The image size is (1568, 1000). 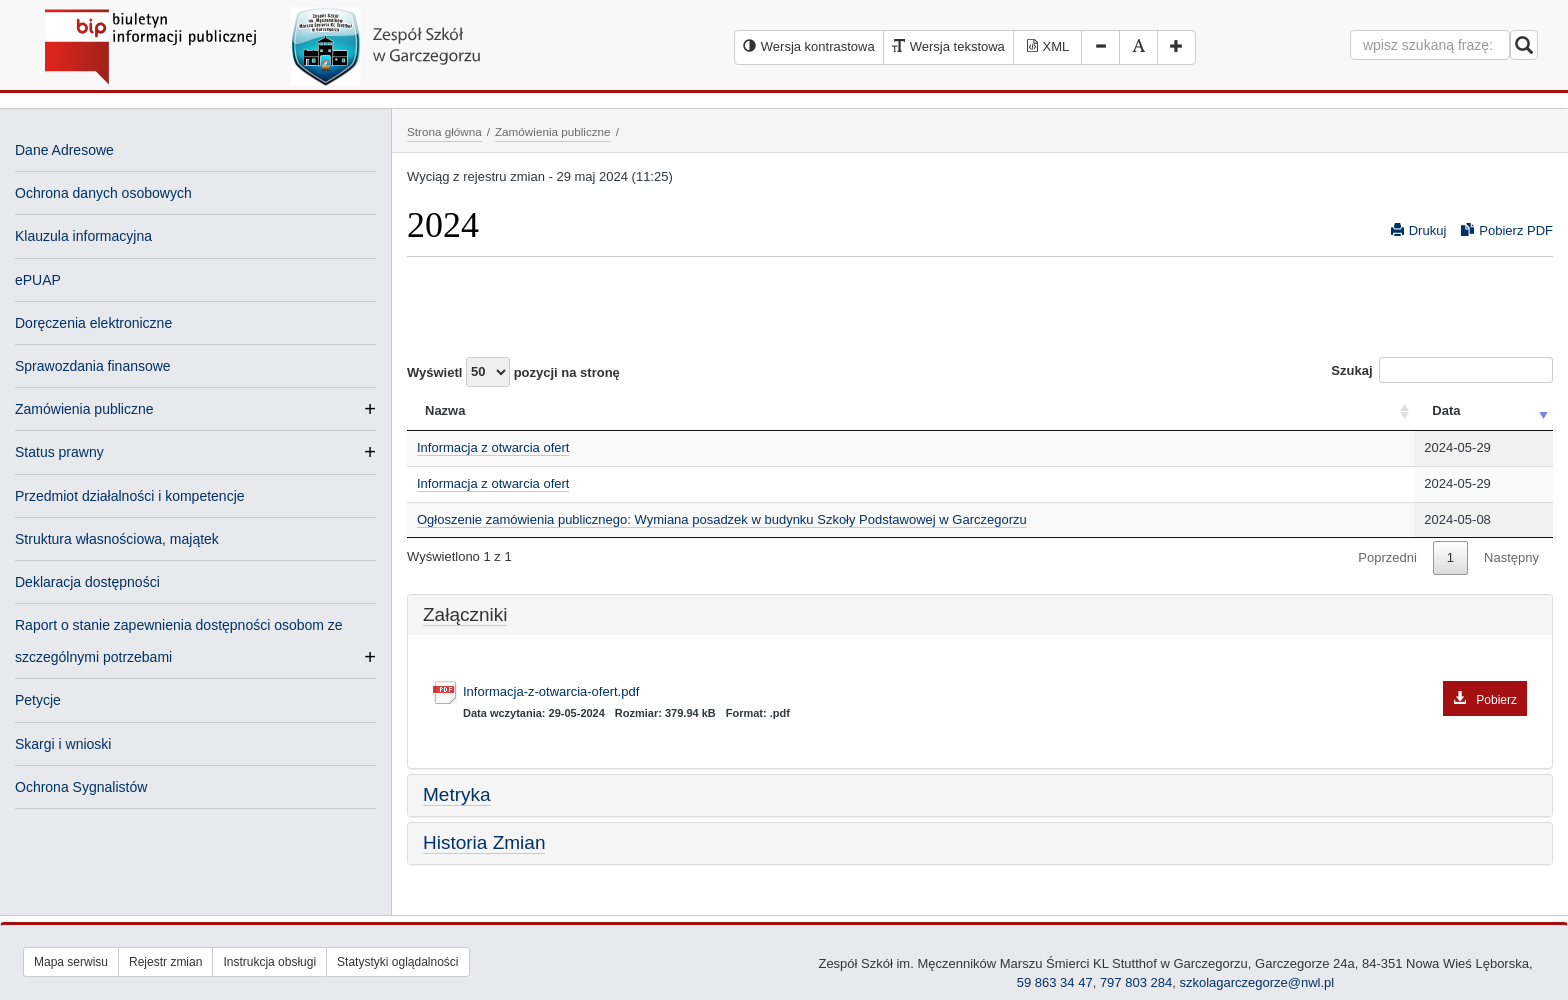 What do you see at coordinates (93, 366) in the screenshot?
I see `Sprawozdania finansowe` at bounding box center [93, 366].